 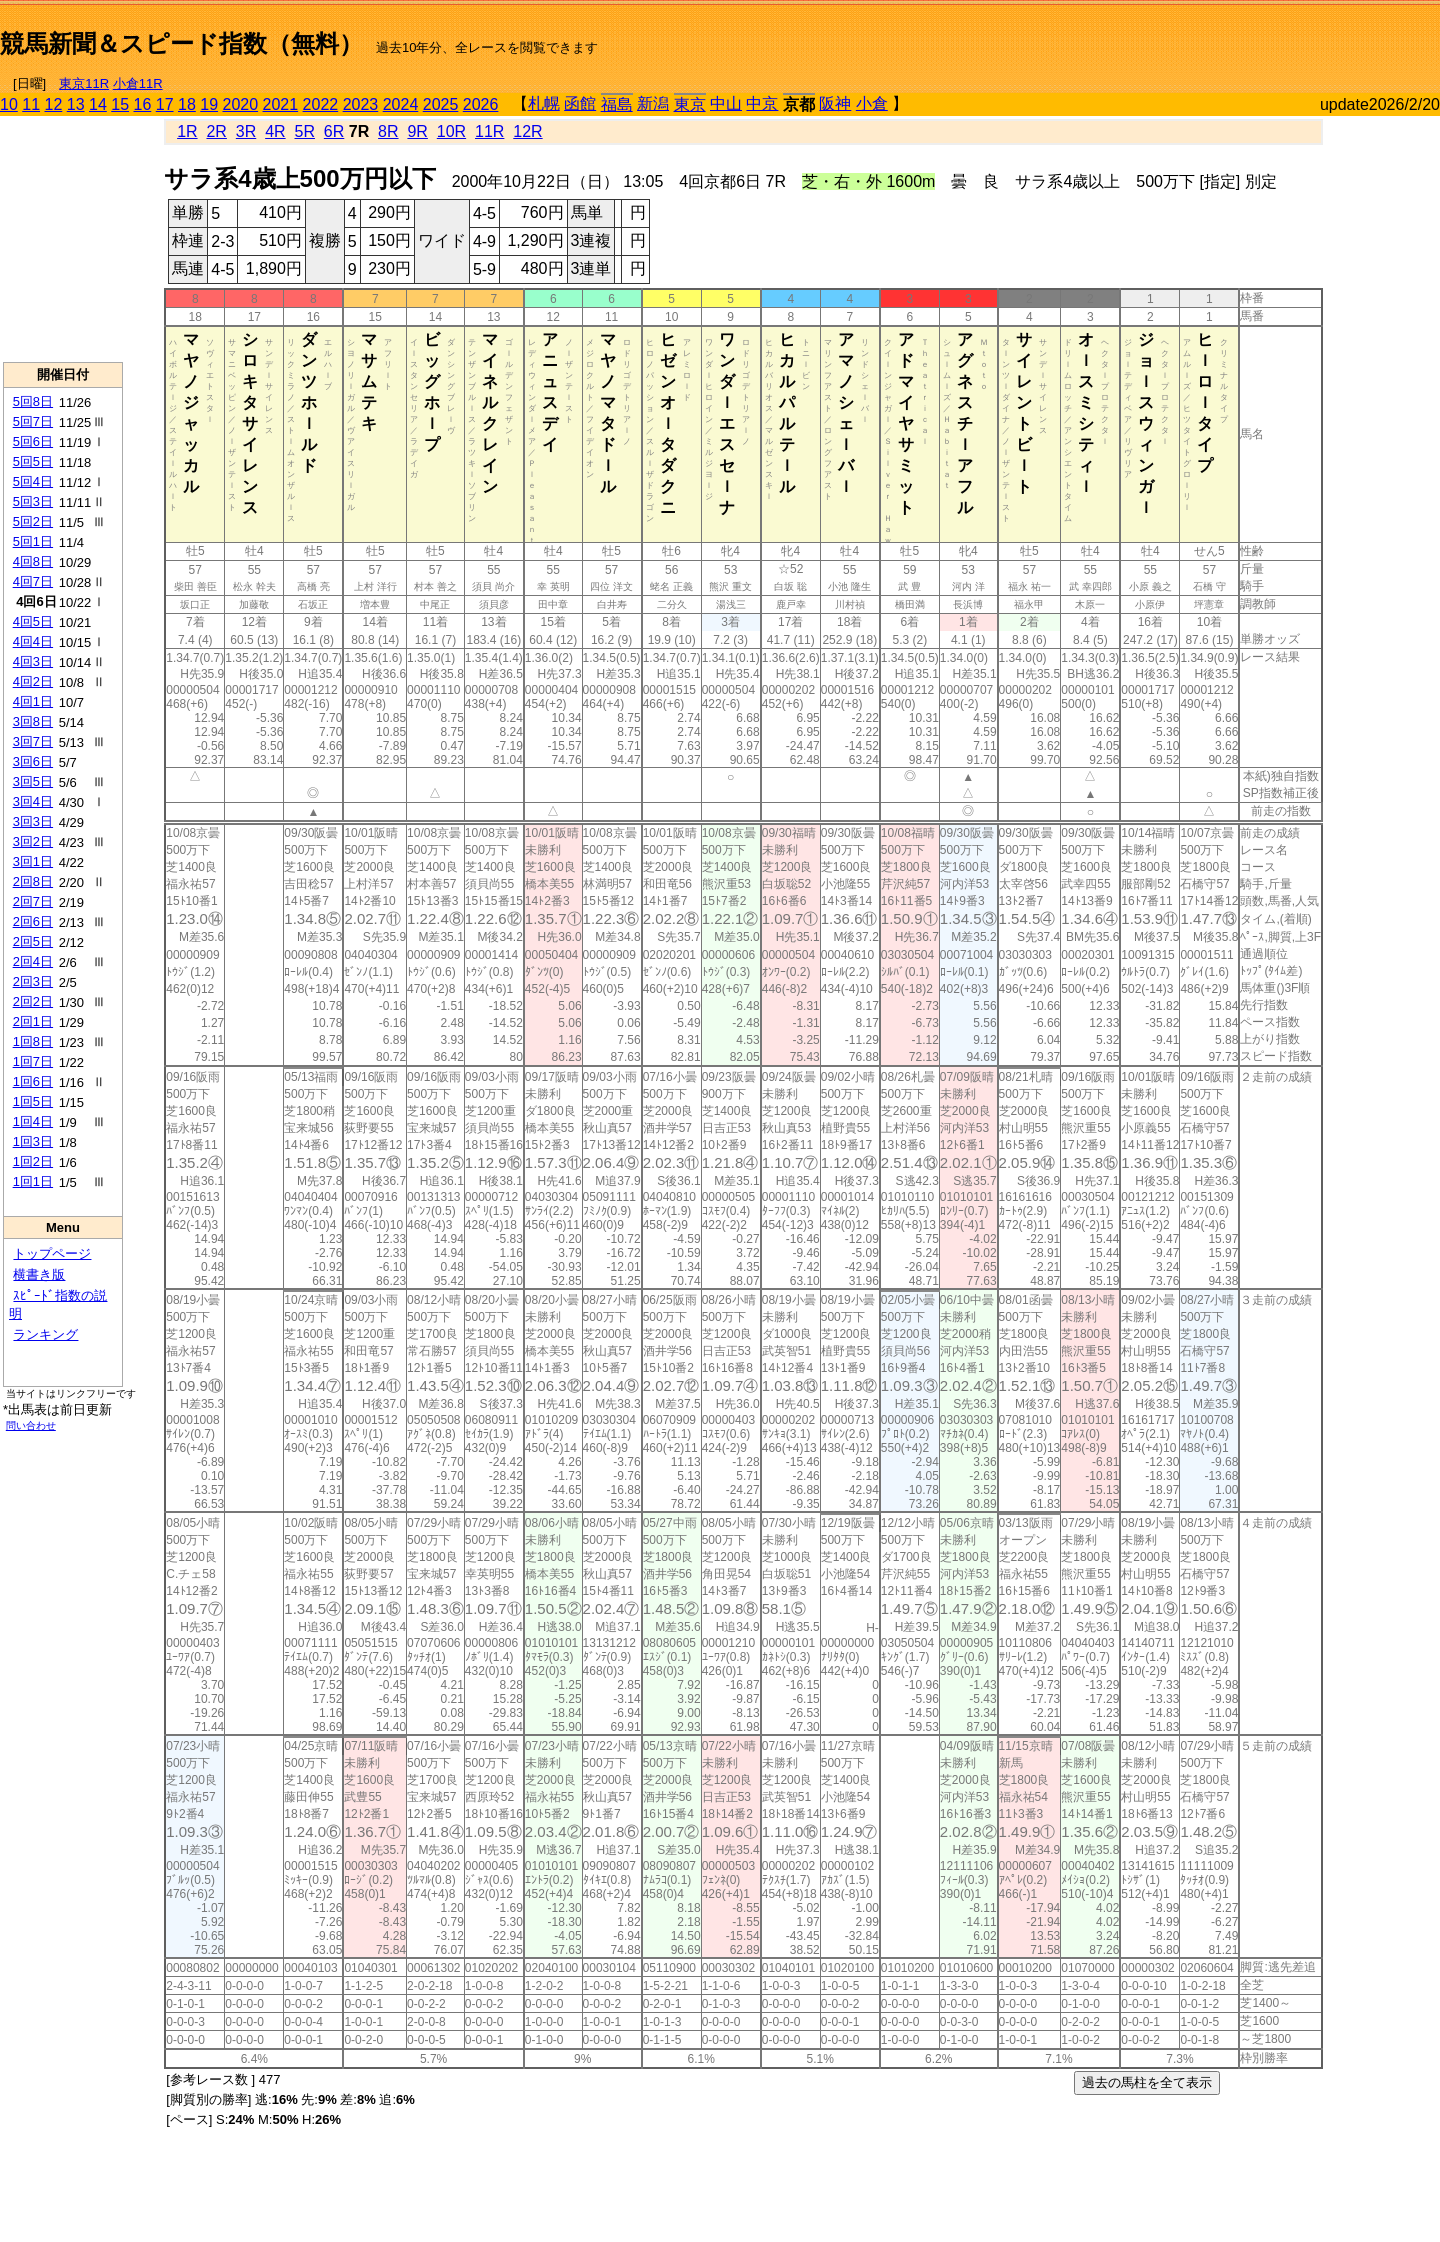 I want to click on 5回7日, so click(x=33, y=421).